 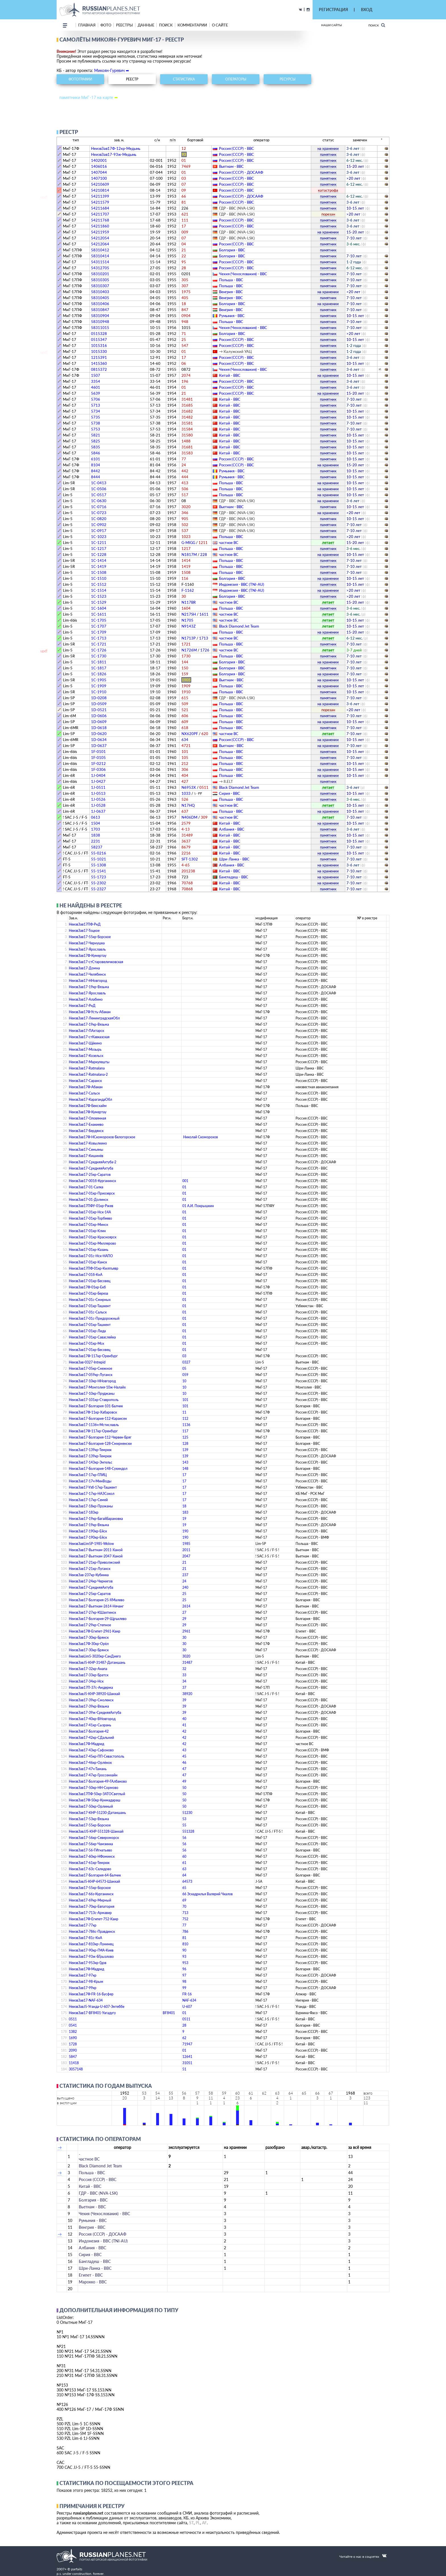 I want to click on 61, so click(x=184, y=1863).